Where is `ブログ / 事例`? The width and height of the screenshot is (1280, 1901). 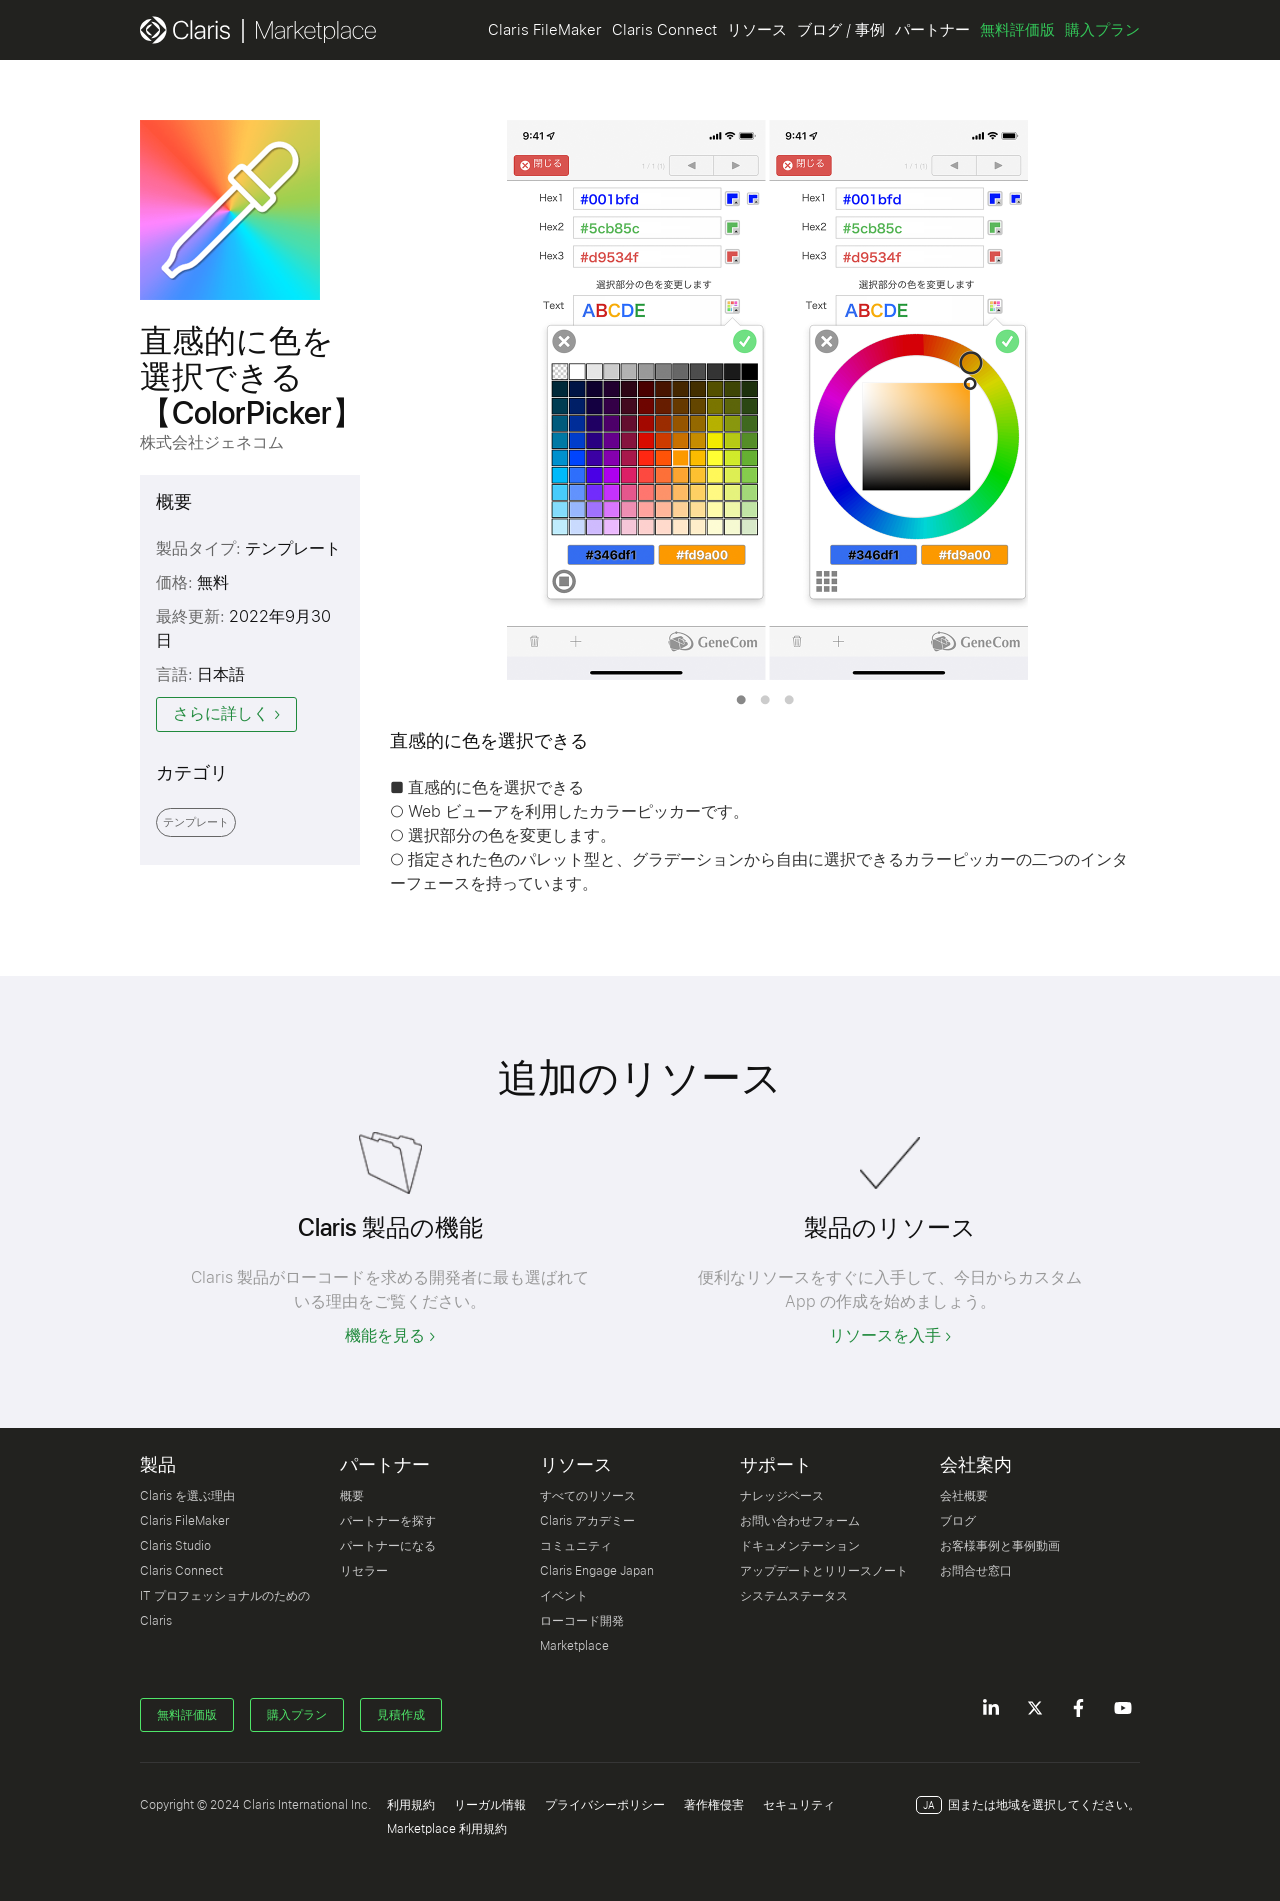
ブログ / 事例 is located at coordinates (841, 30).